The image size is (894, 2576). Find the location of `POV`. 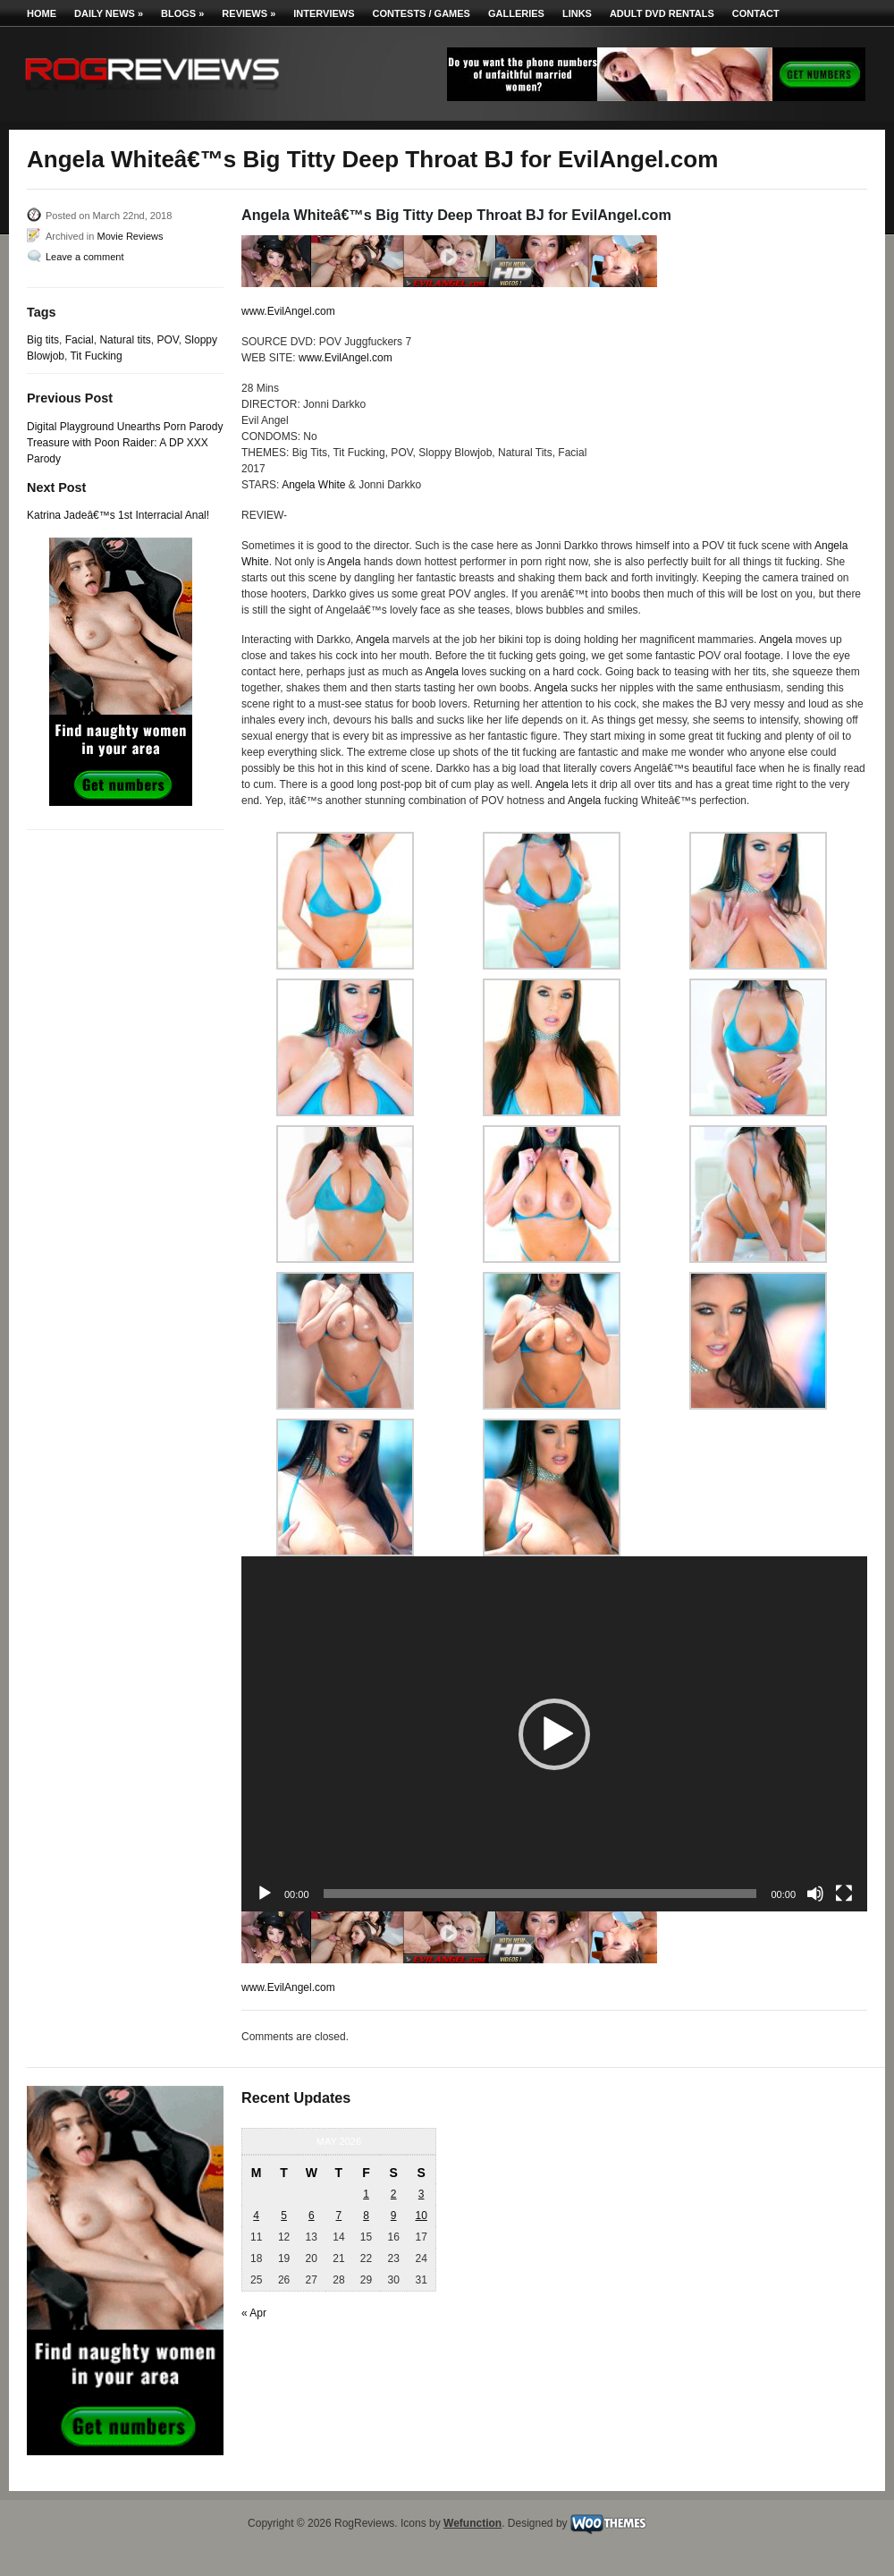

POV is located at coordinates (167, 340).